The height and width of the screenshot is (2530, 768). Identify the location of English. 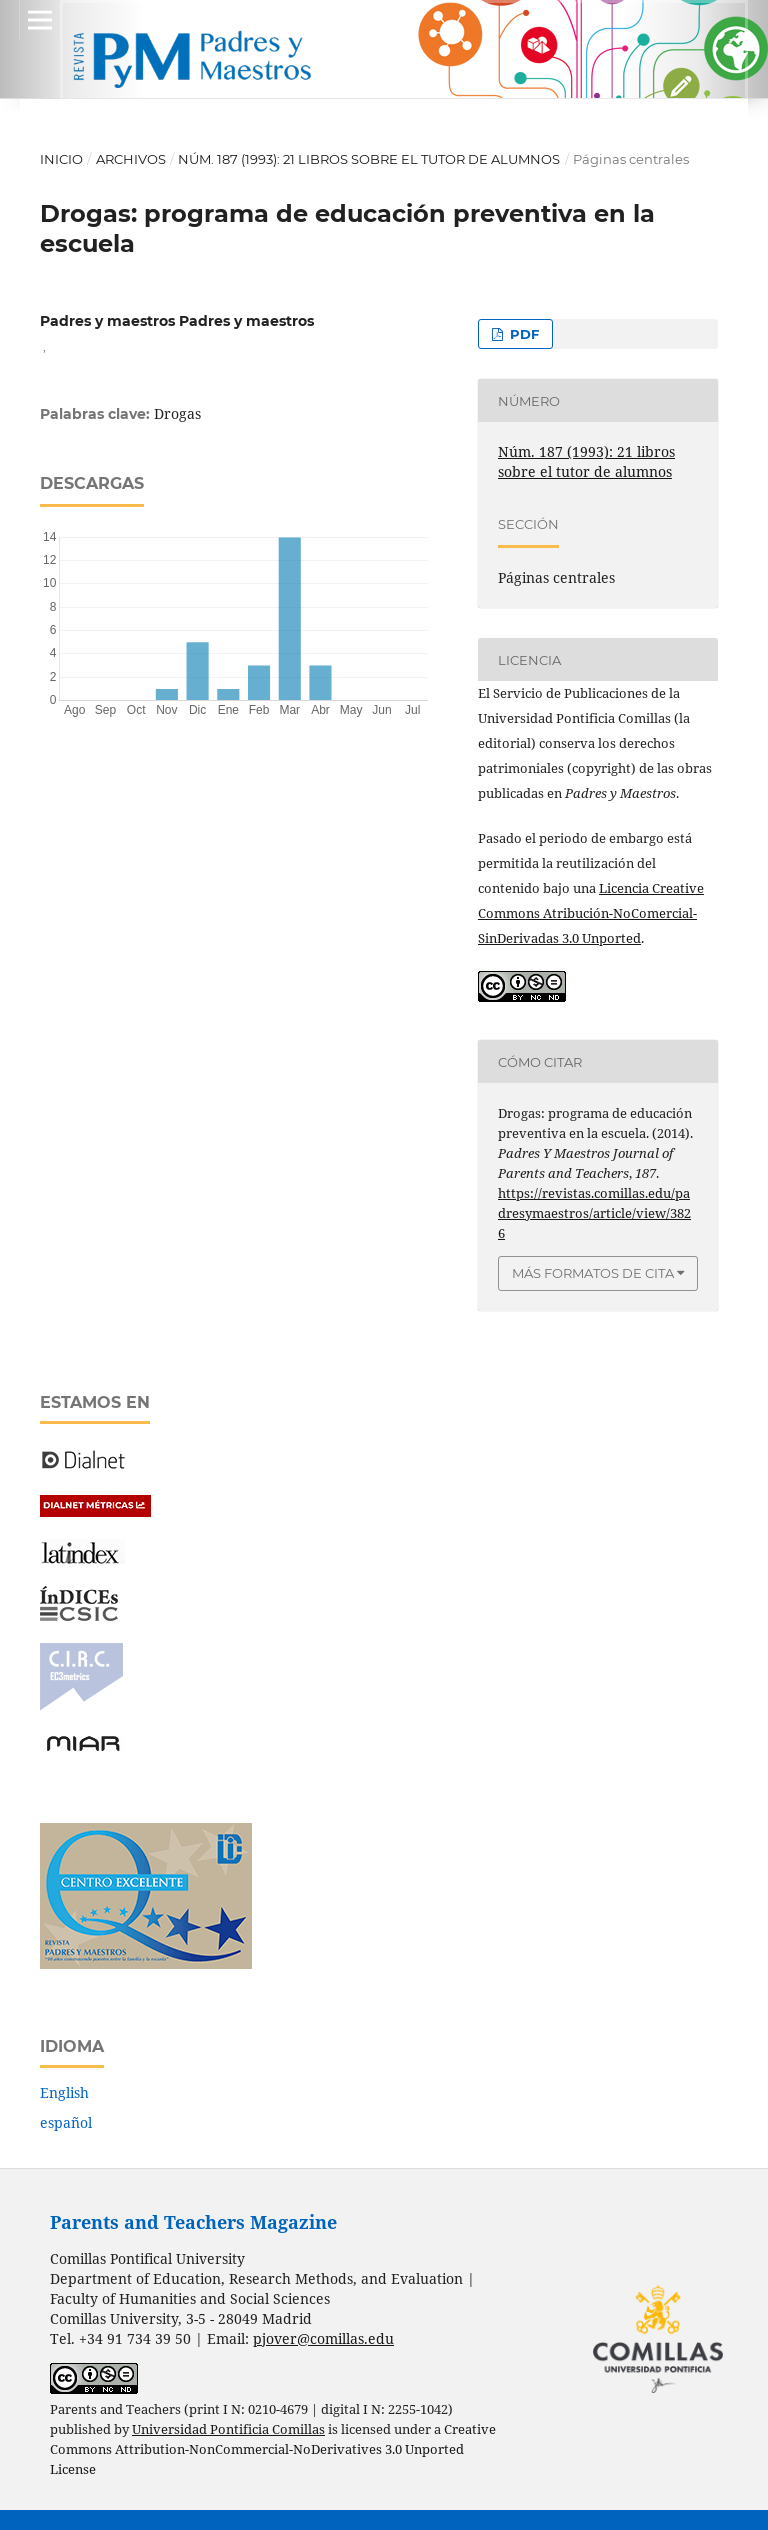
(64, 2092).